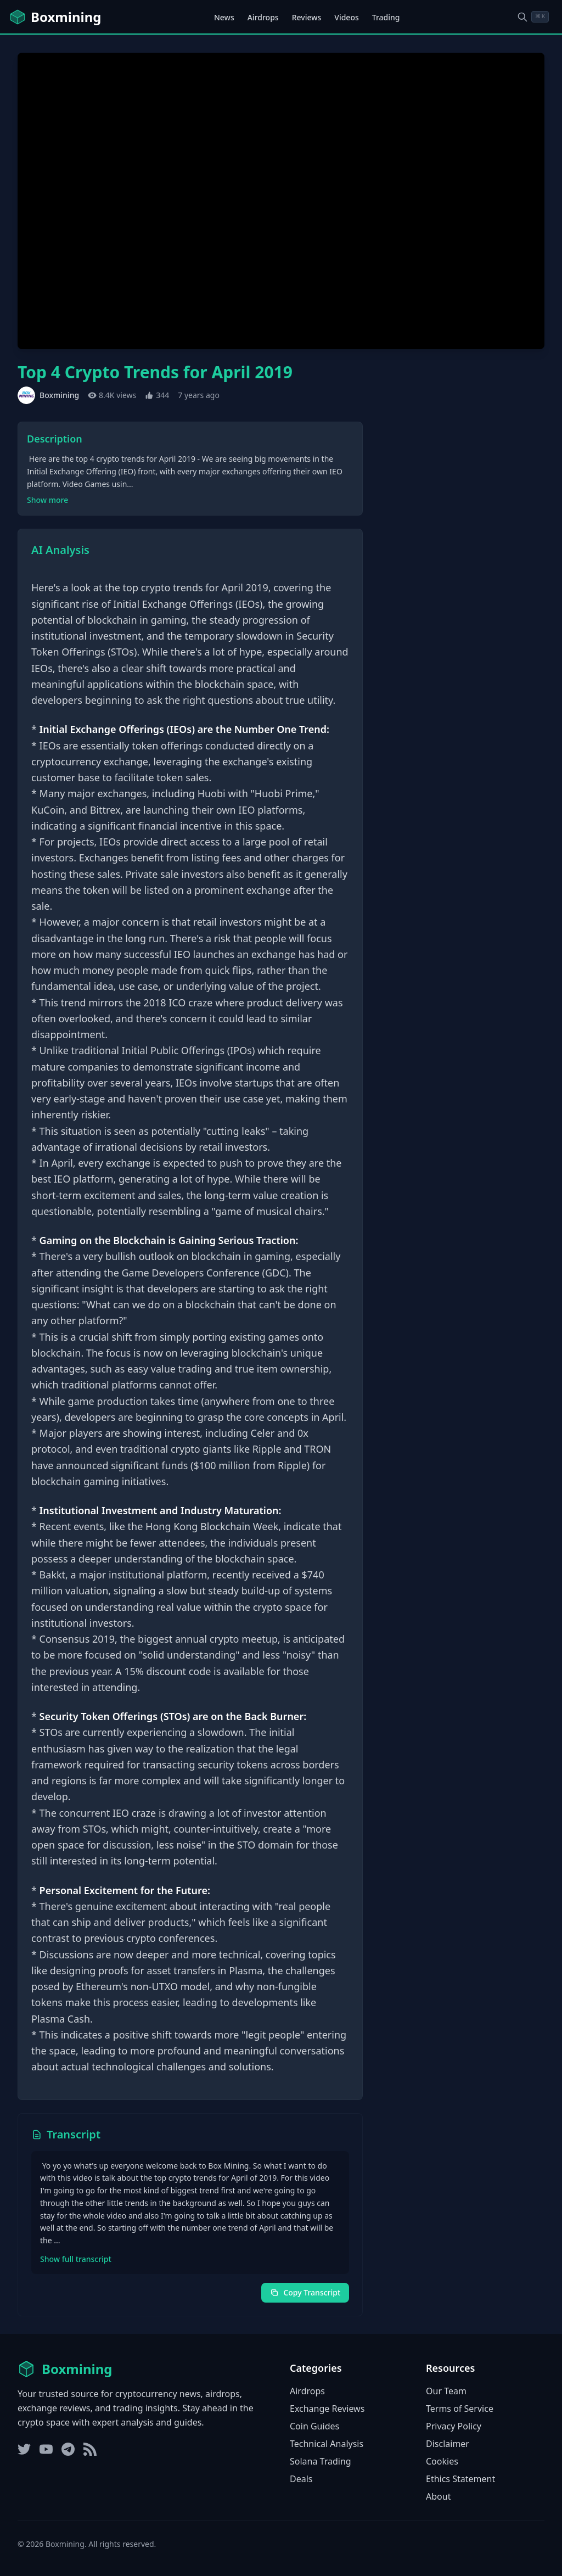 The height and width of the screenshot is (2576, 562). What do you see at coordinates (447, 2444) in the screenshot?
I see `Disclaimer` at bounding box center [447, 2444].